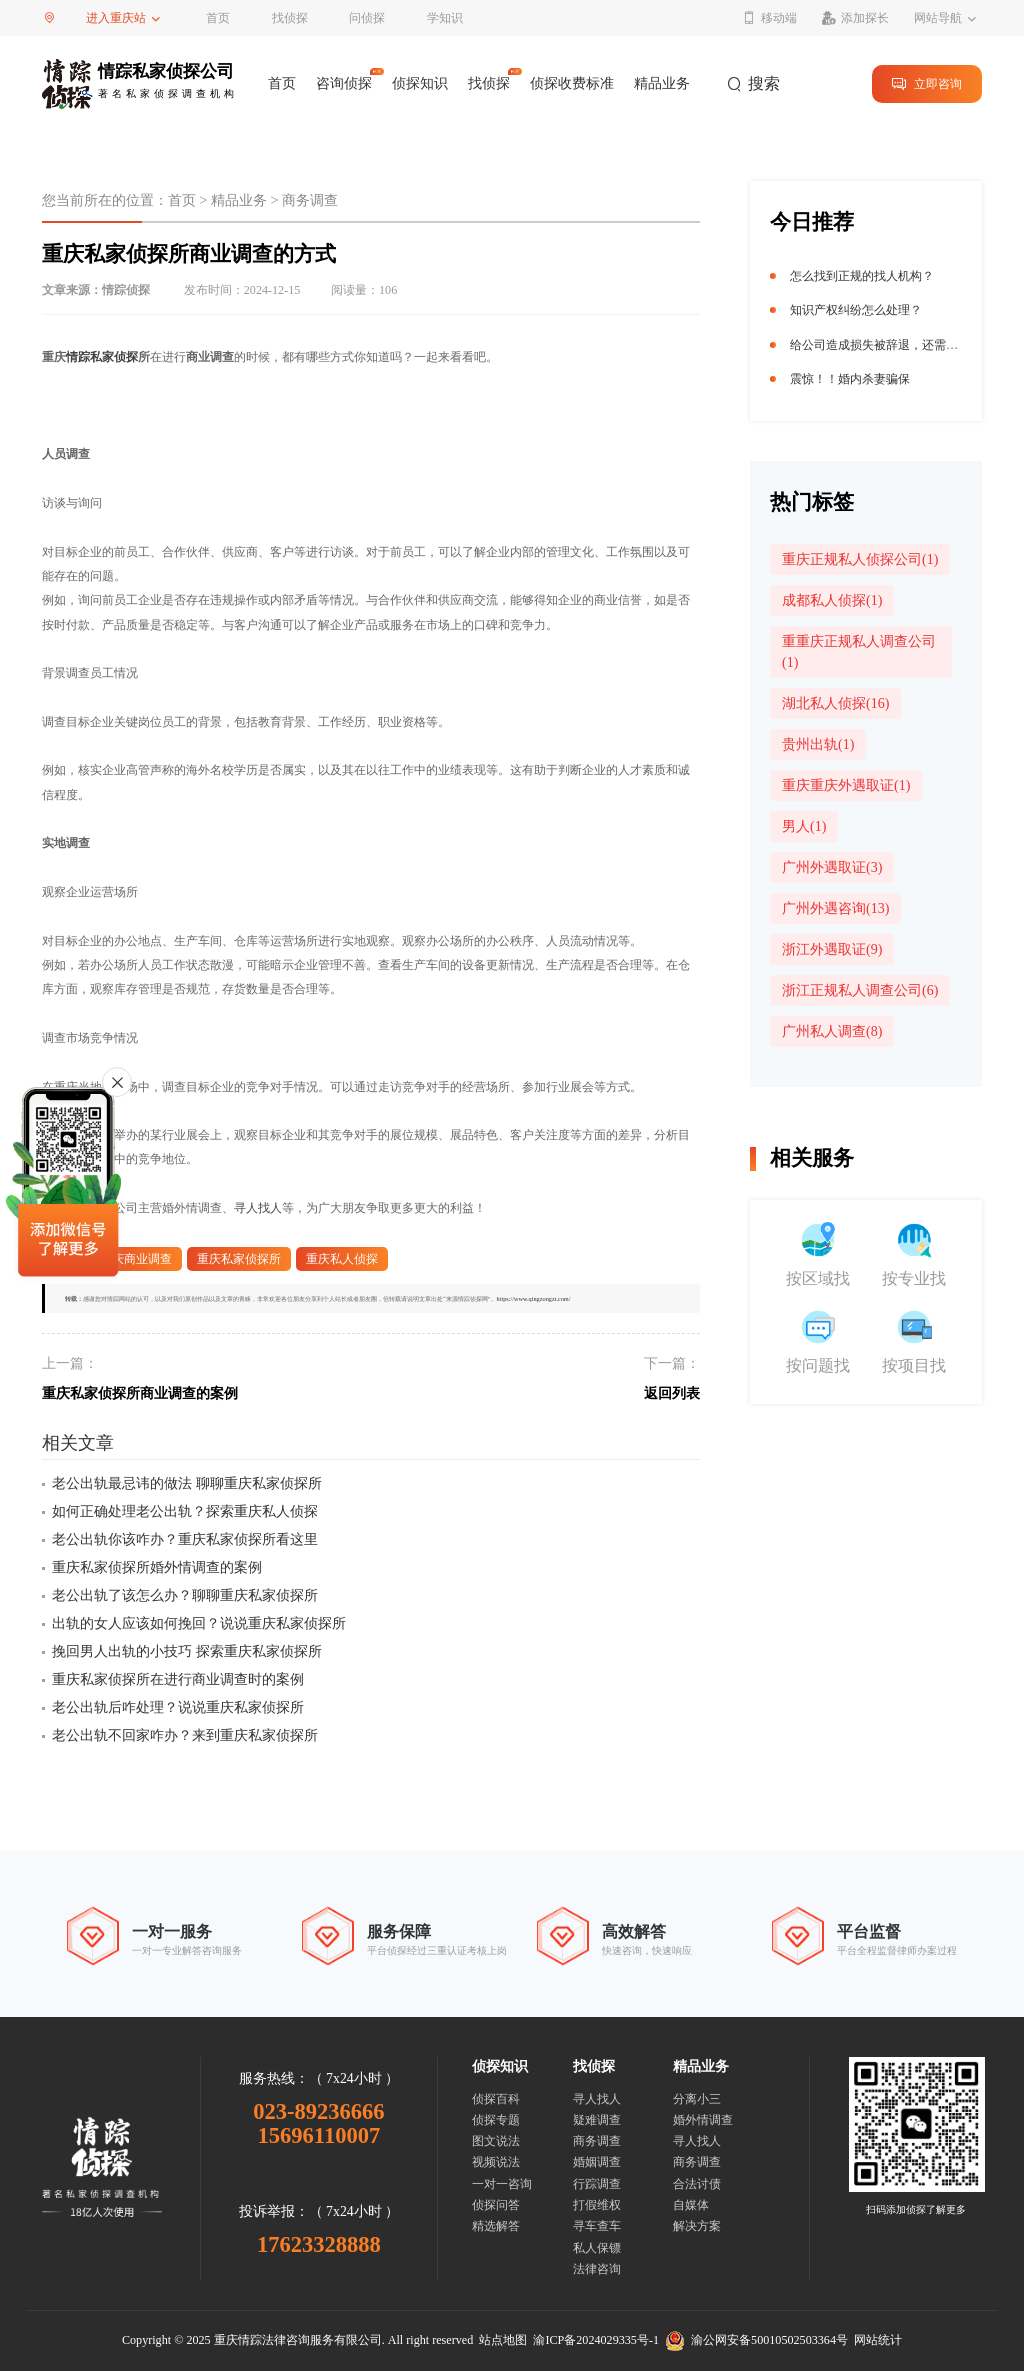 This screenshot has width=1024, height=2371. I want to click on 给公司造成损失被辞退，还需要赔偿吗？, so click(898, 345).